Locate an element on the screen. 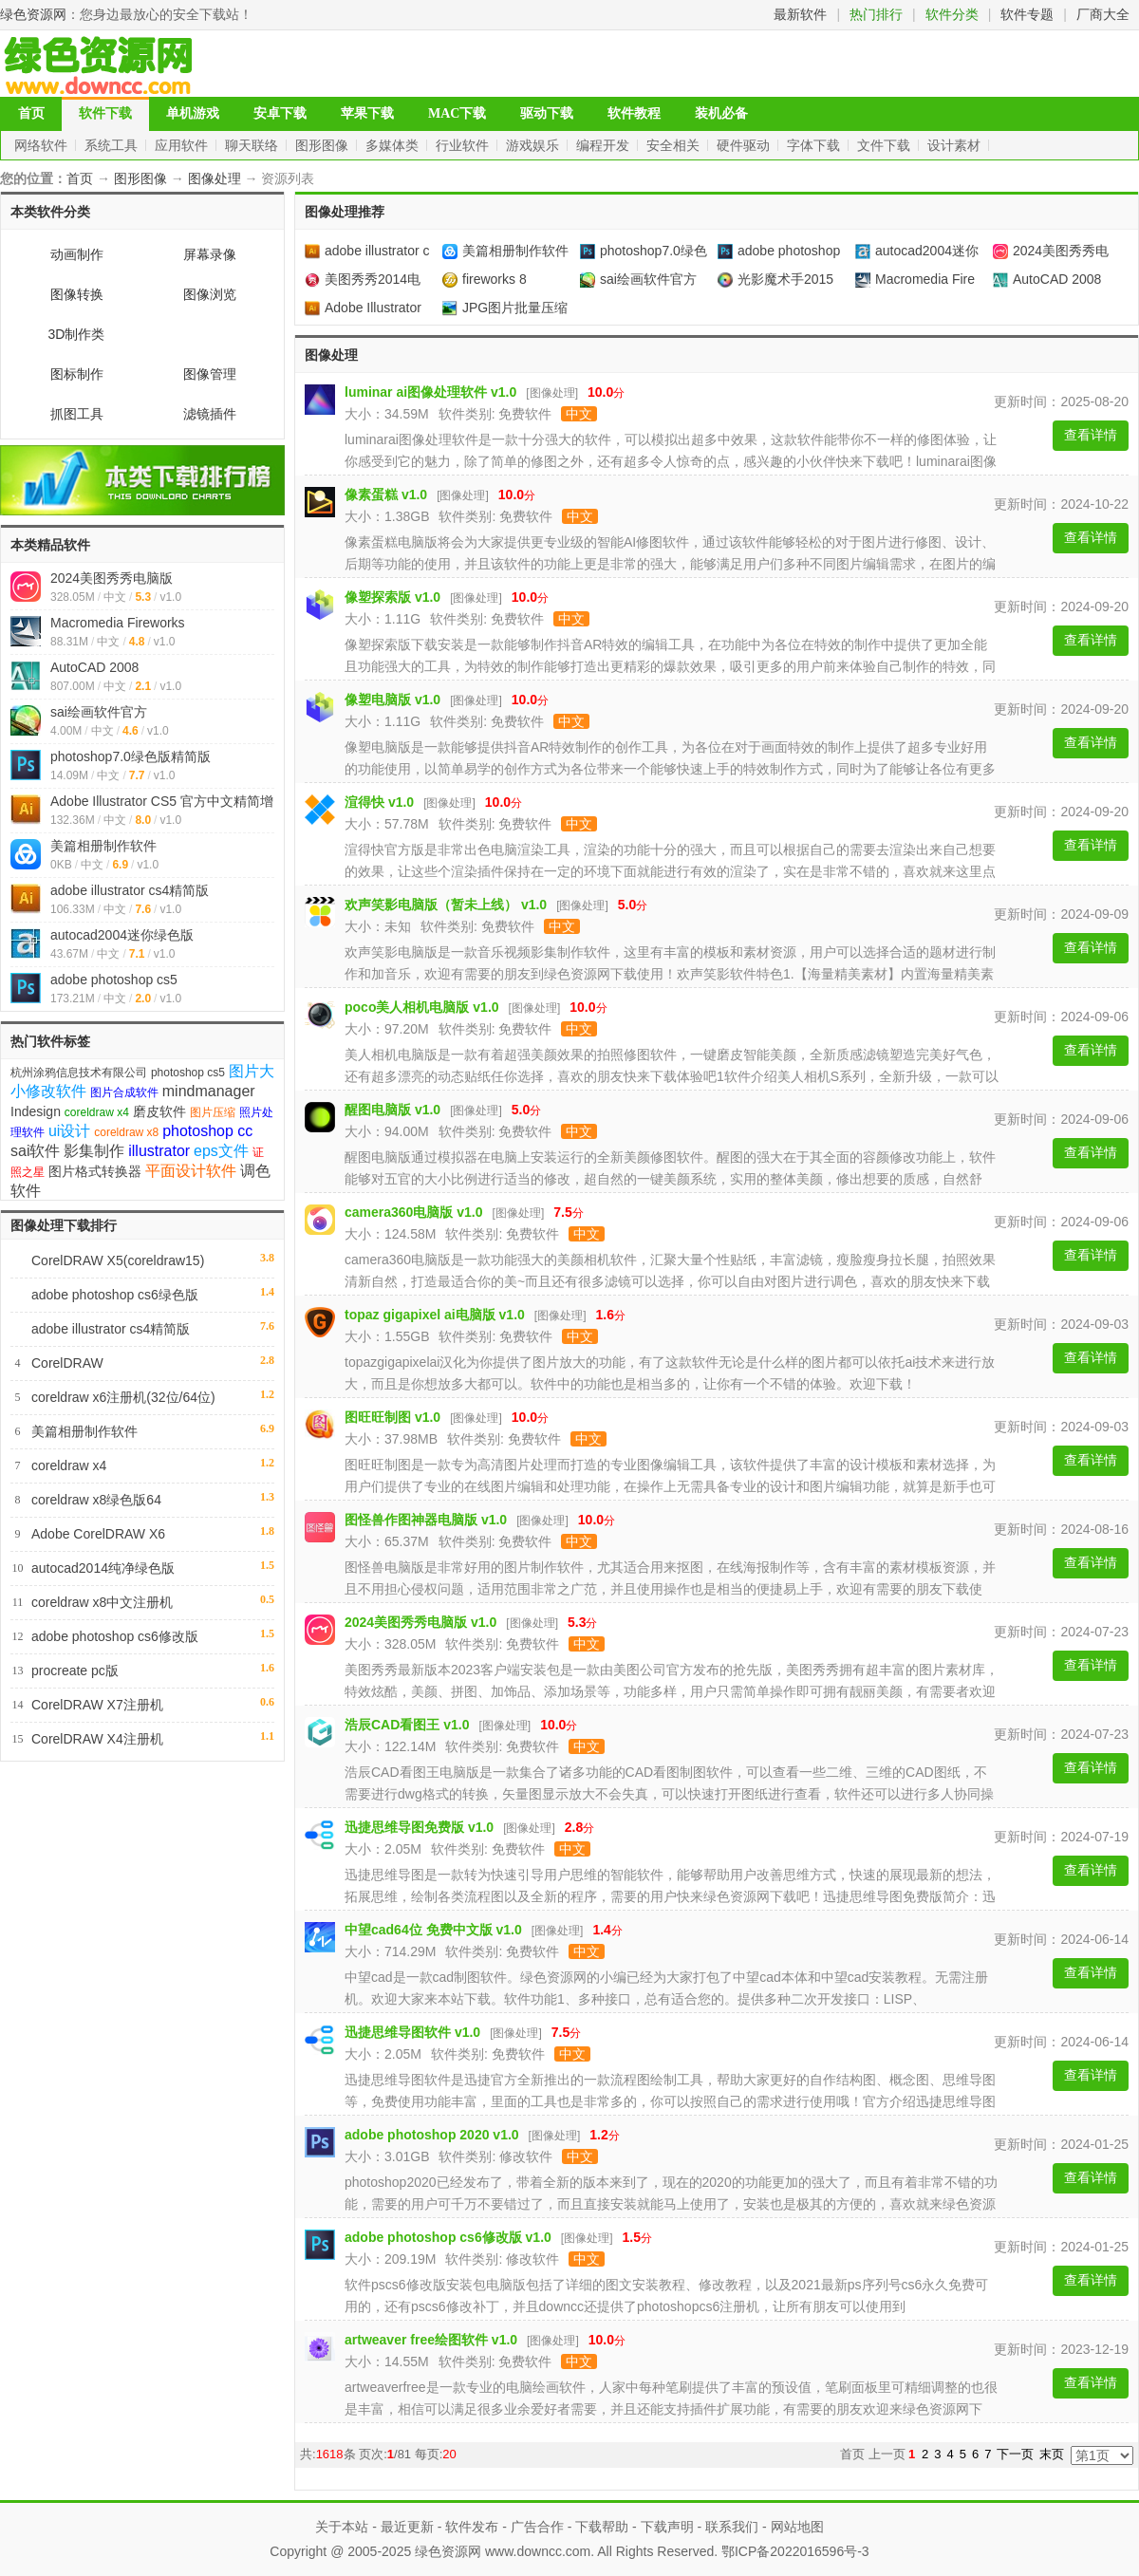 This screenshot has width=1139, height=2576. 浩辰CAD看图王 v1.0 is located at coordinates (407, 1724).